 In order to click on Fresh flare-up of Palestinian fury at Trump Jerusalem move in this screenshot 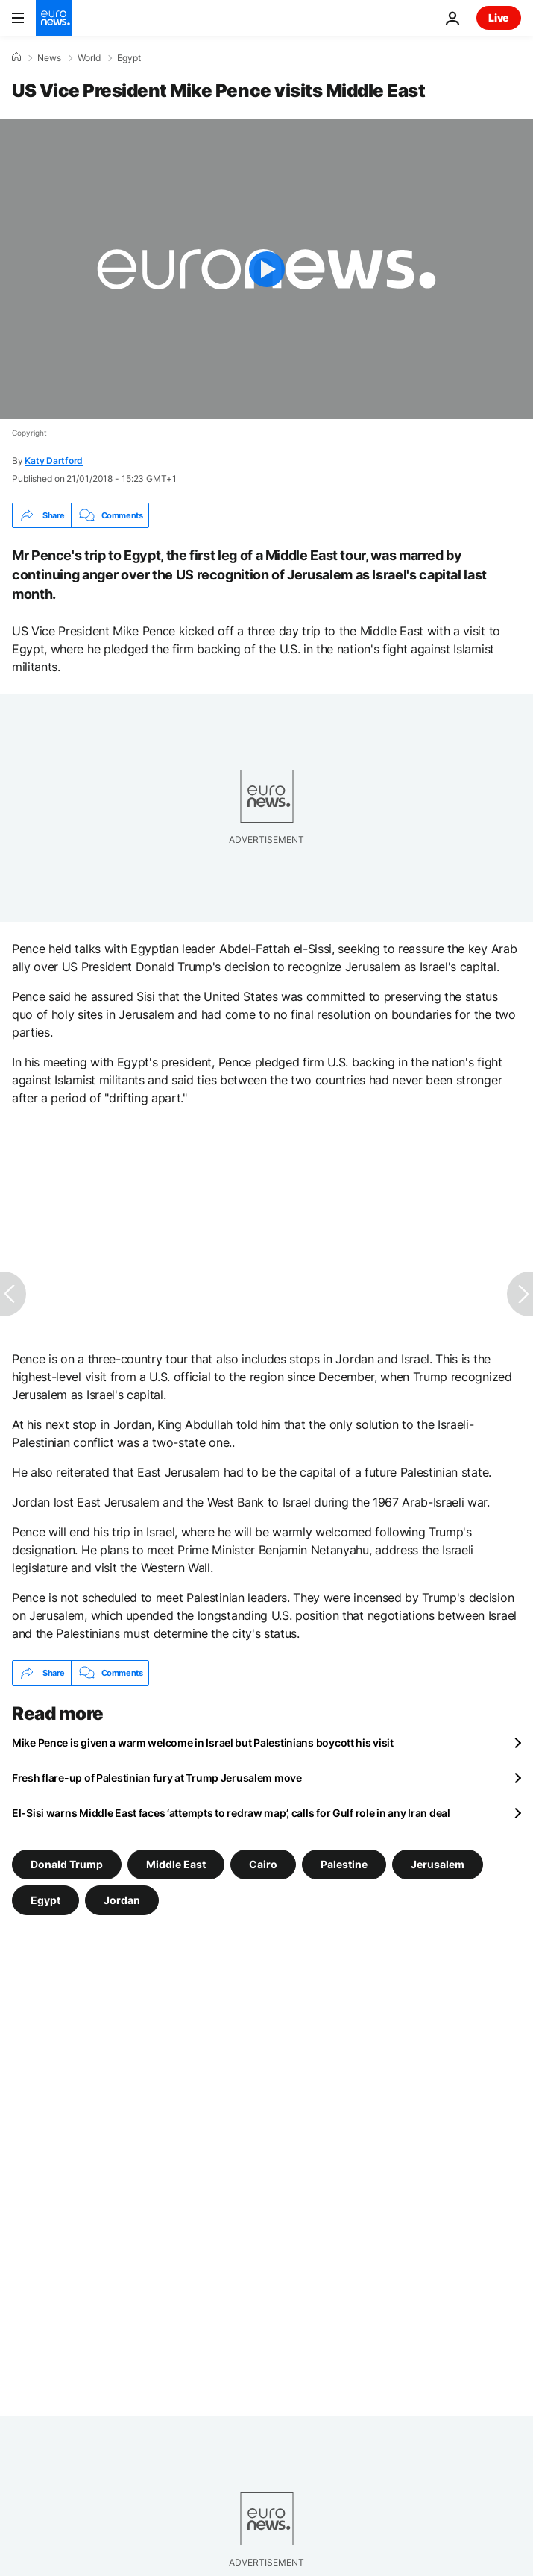, I will do `click(157, 1777)`.